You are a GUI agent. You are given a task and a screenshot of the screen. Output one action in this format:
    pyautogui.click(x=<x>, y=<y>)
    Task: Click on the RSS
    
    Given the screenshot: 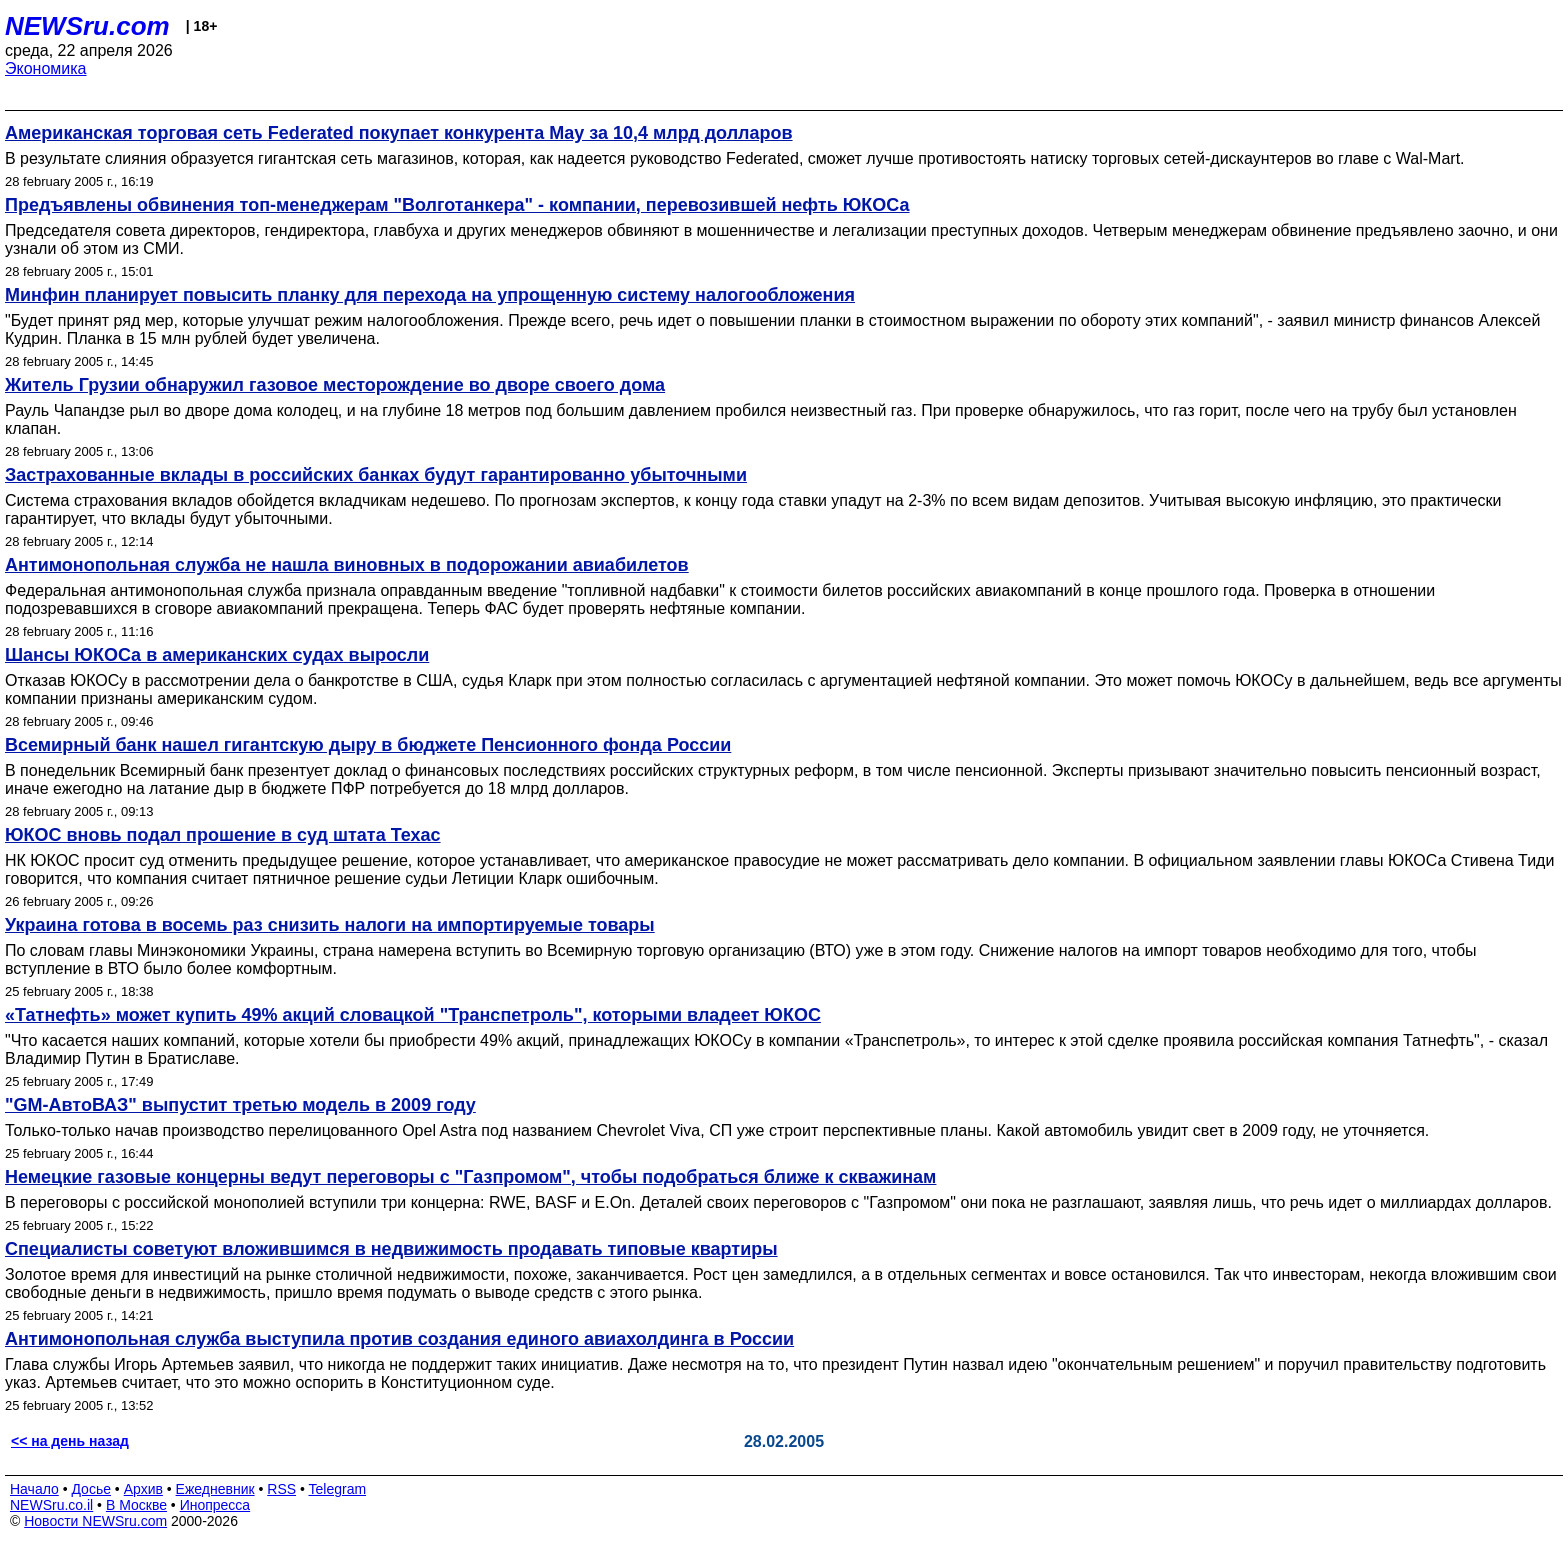 What is the action you would take?
    pyautogui.click(x=281, y=1489)
    